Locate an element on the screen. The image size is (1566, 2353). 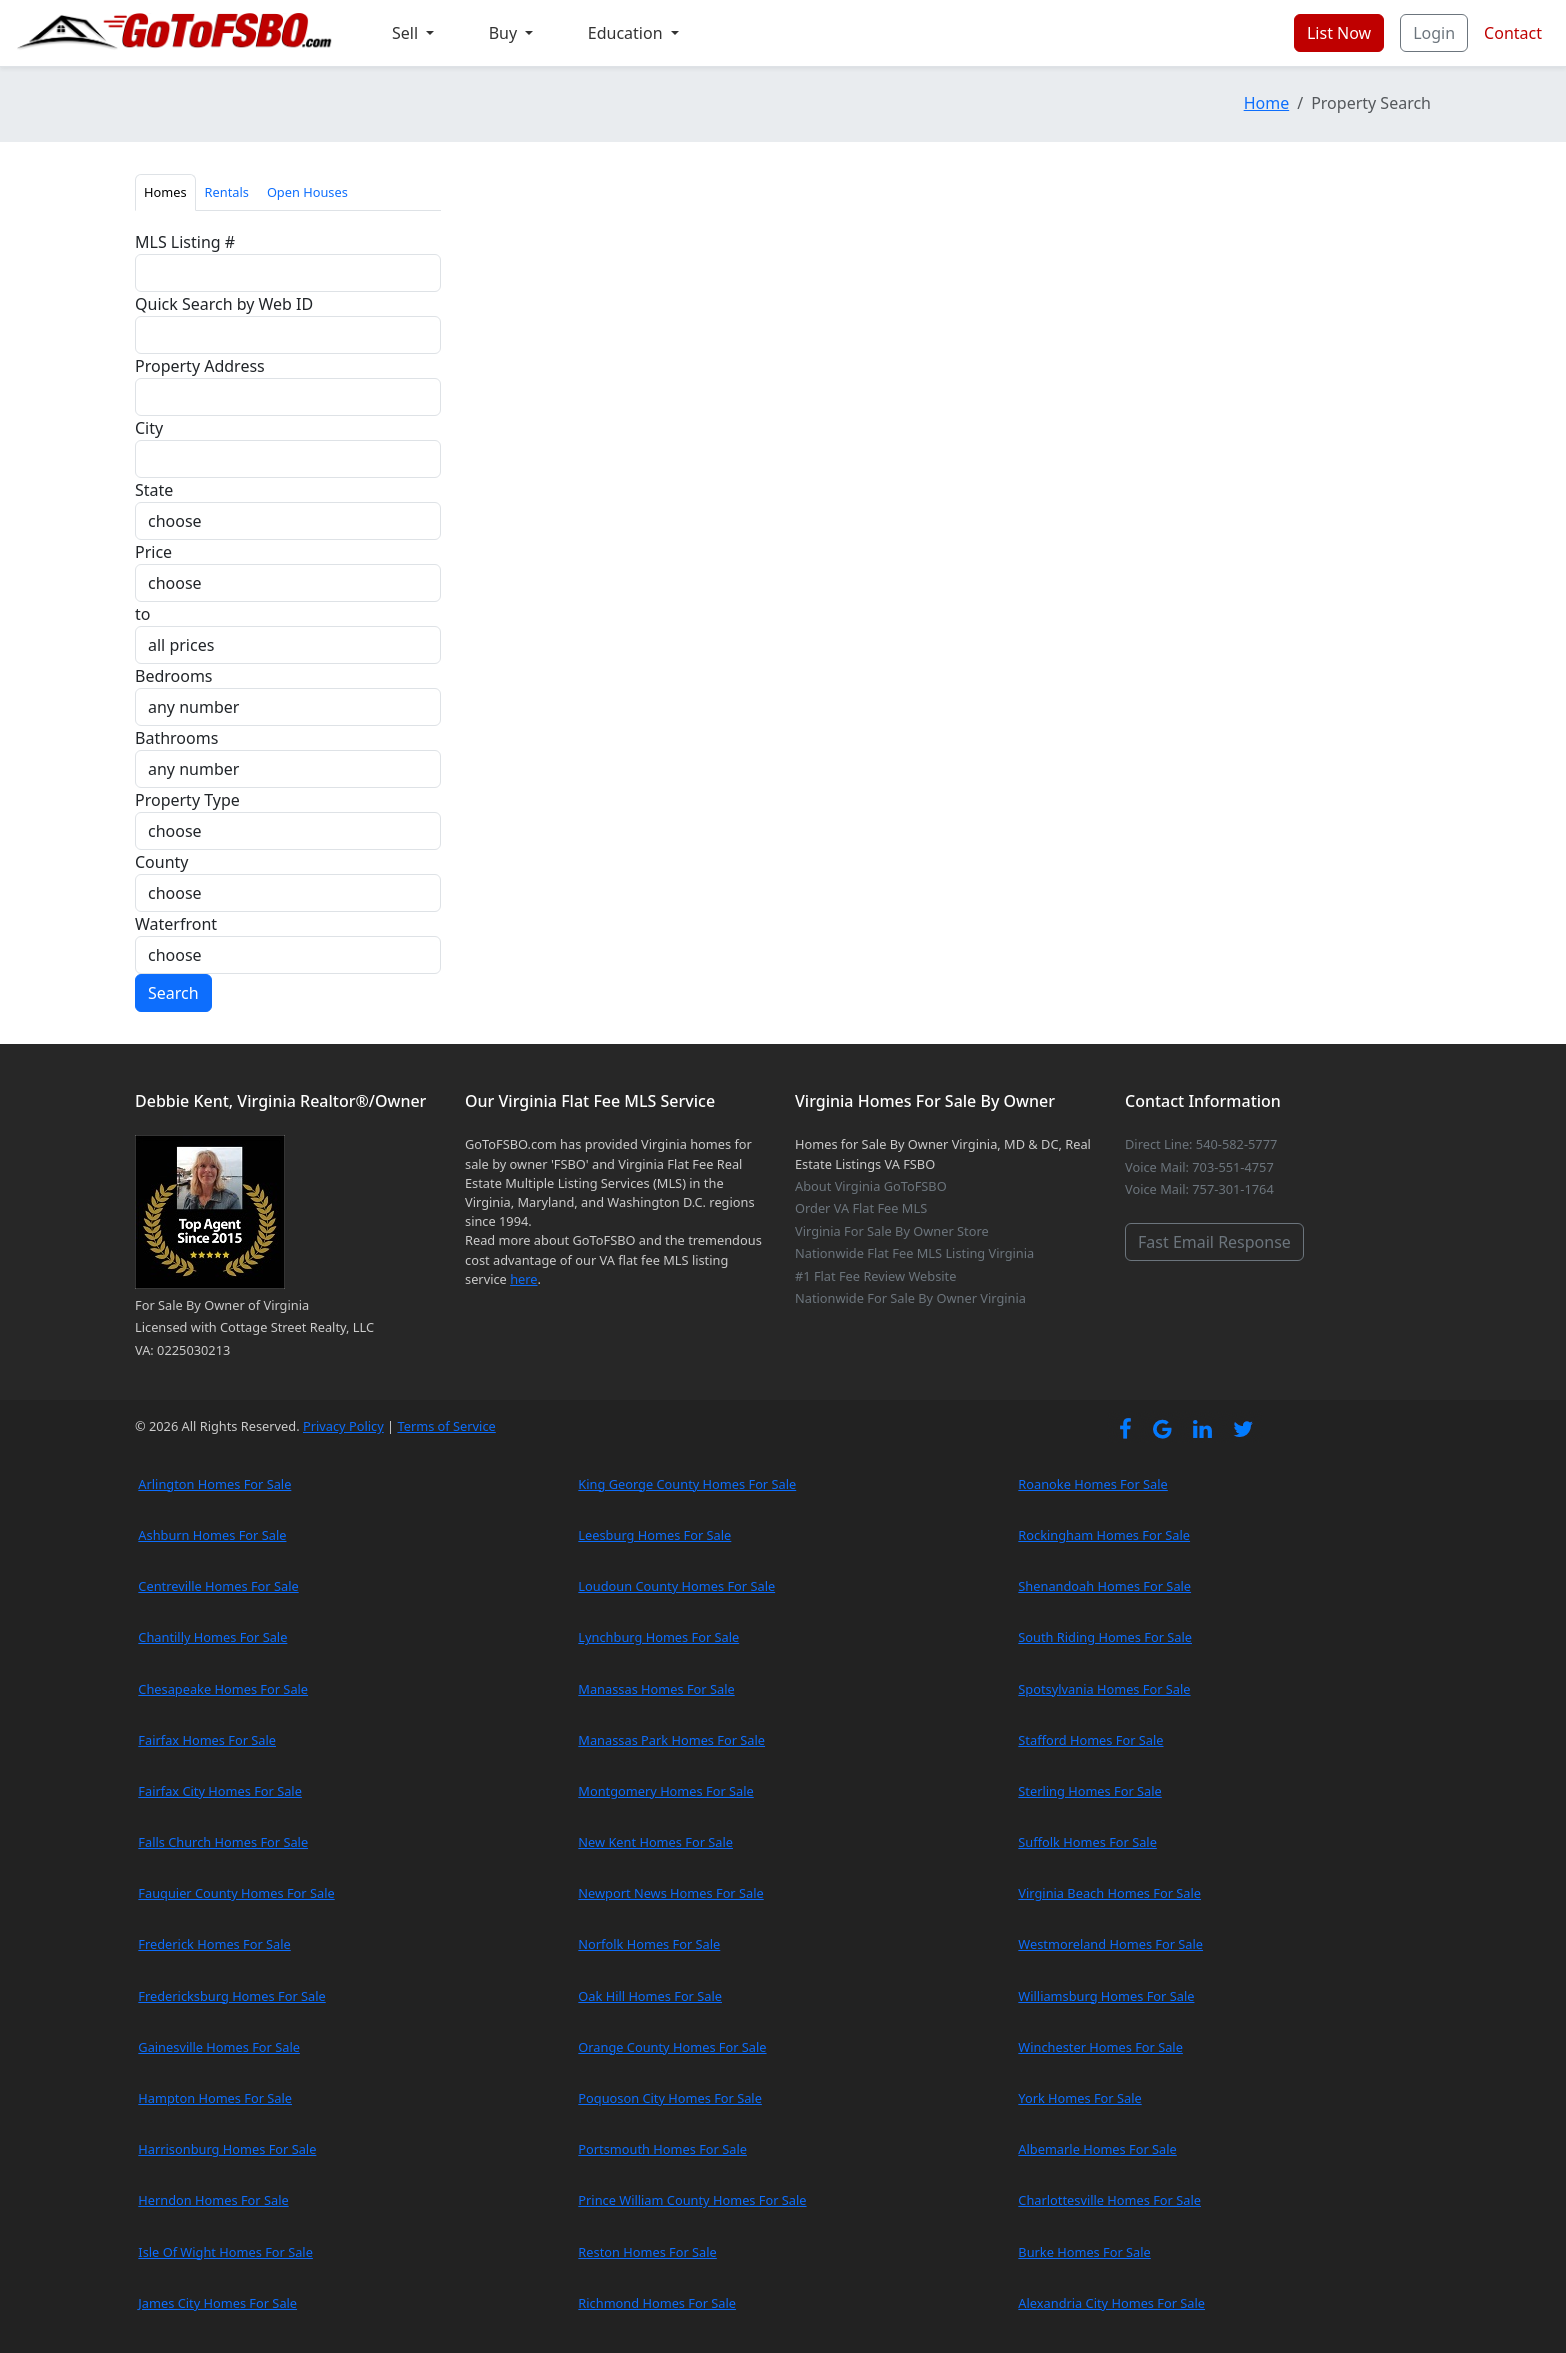
Centreville Homes For Sale is located at coordinates (218, 1586).